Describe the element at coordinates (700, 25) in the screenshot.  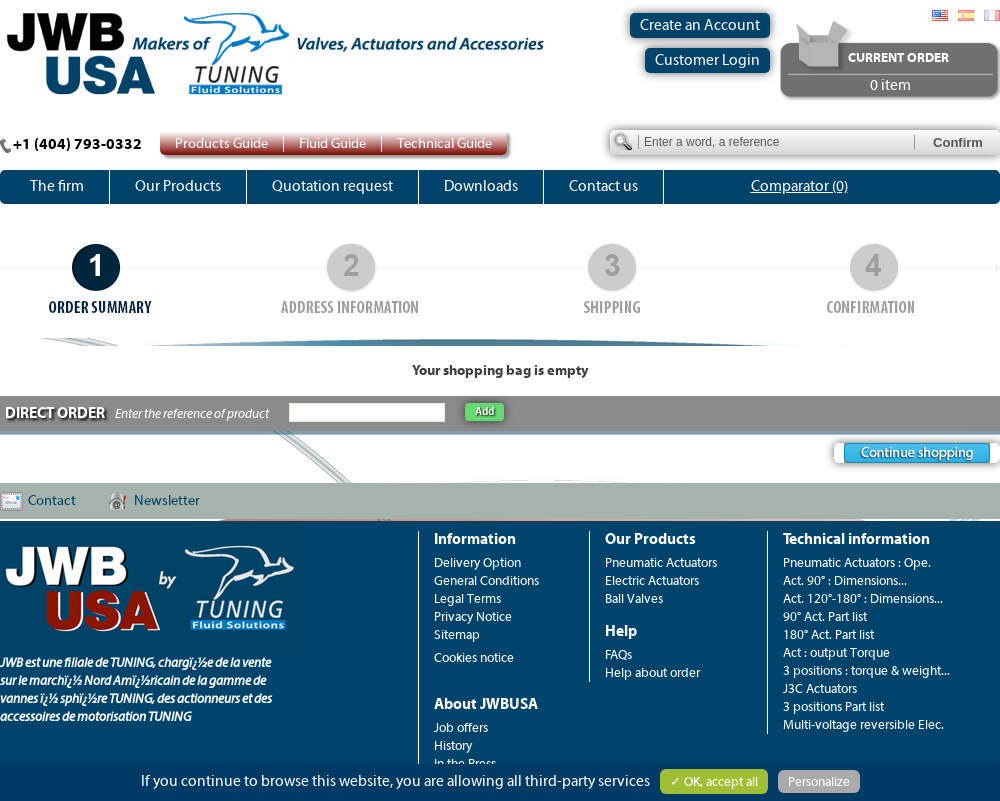
I see `Create an Account` at that location.